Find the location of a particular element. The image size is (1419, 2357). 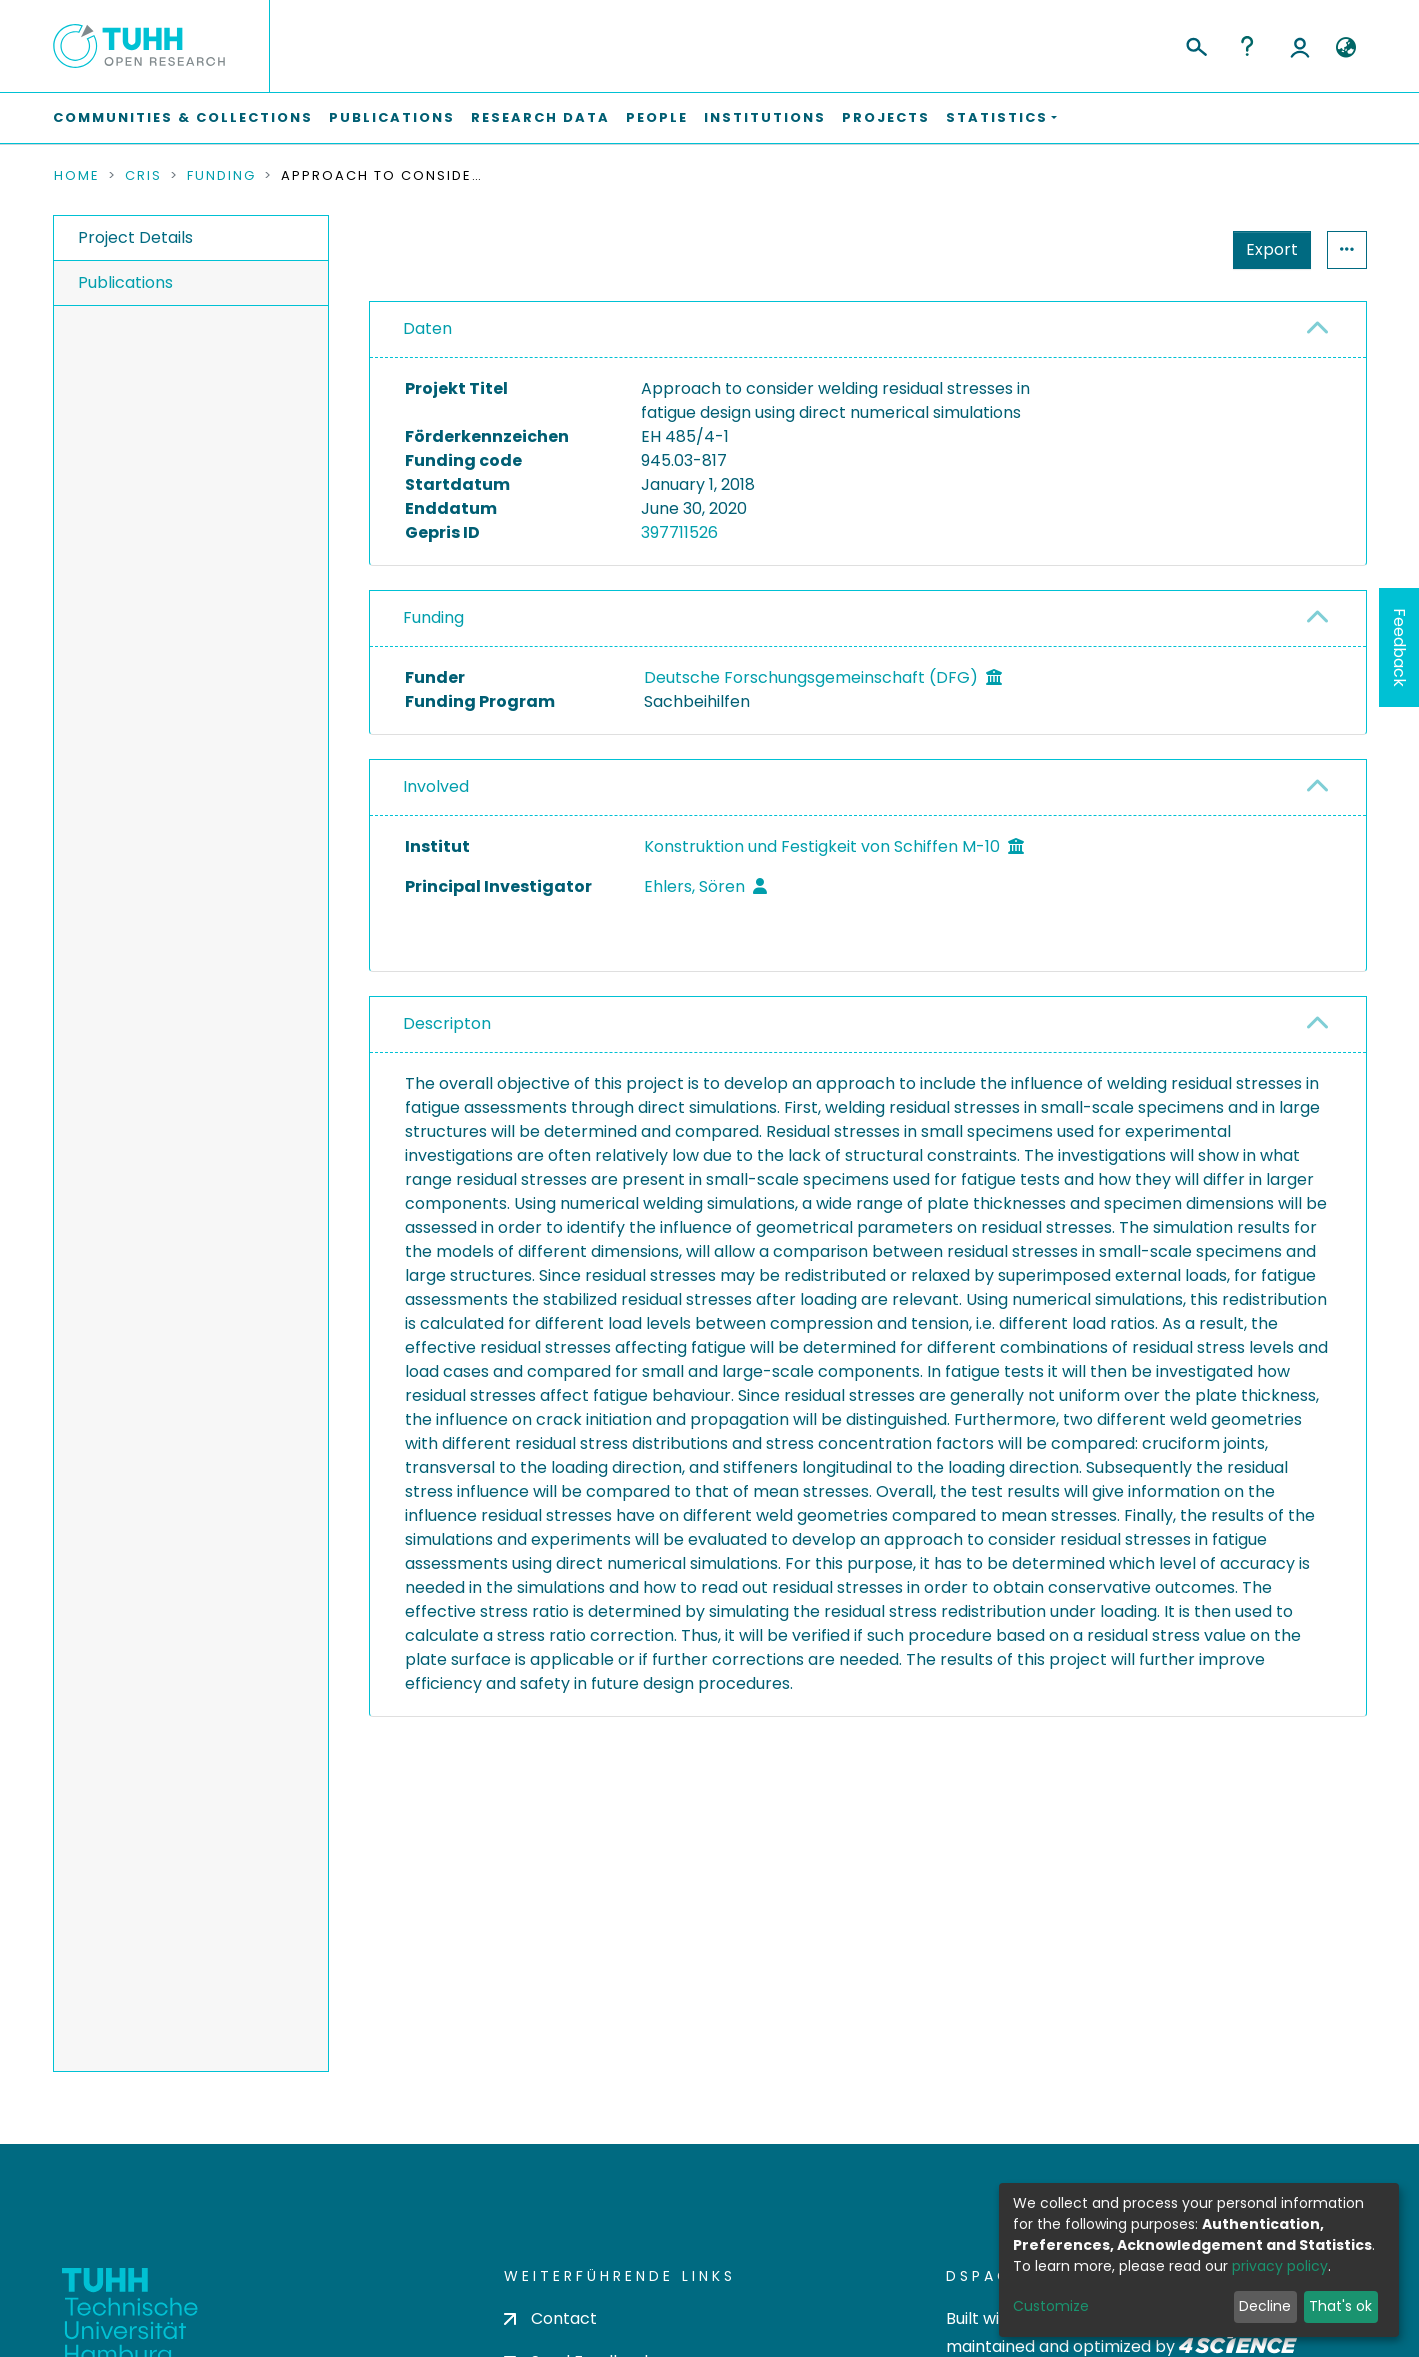

Funding is located at coordinates (221, 176).